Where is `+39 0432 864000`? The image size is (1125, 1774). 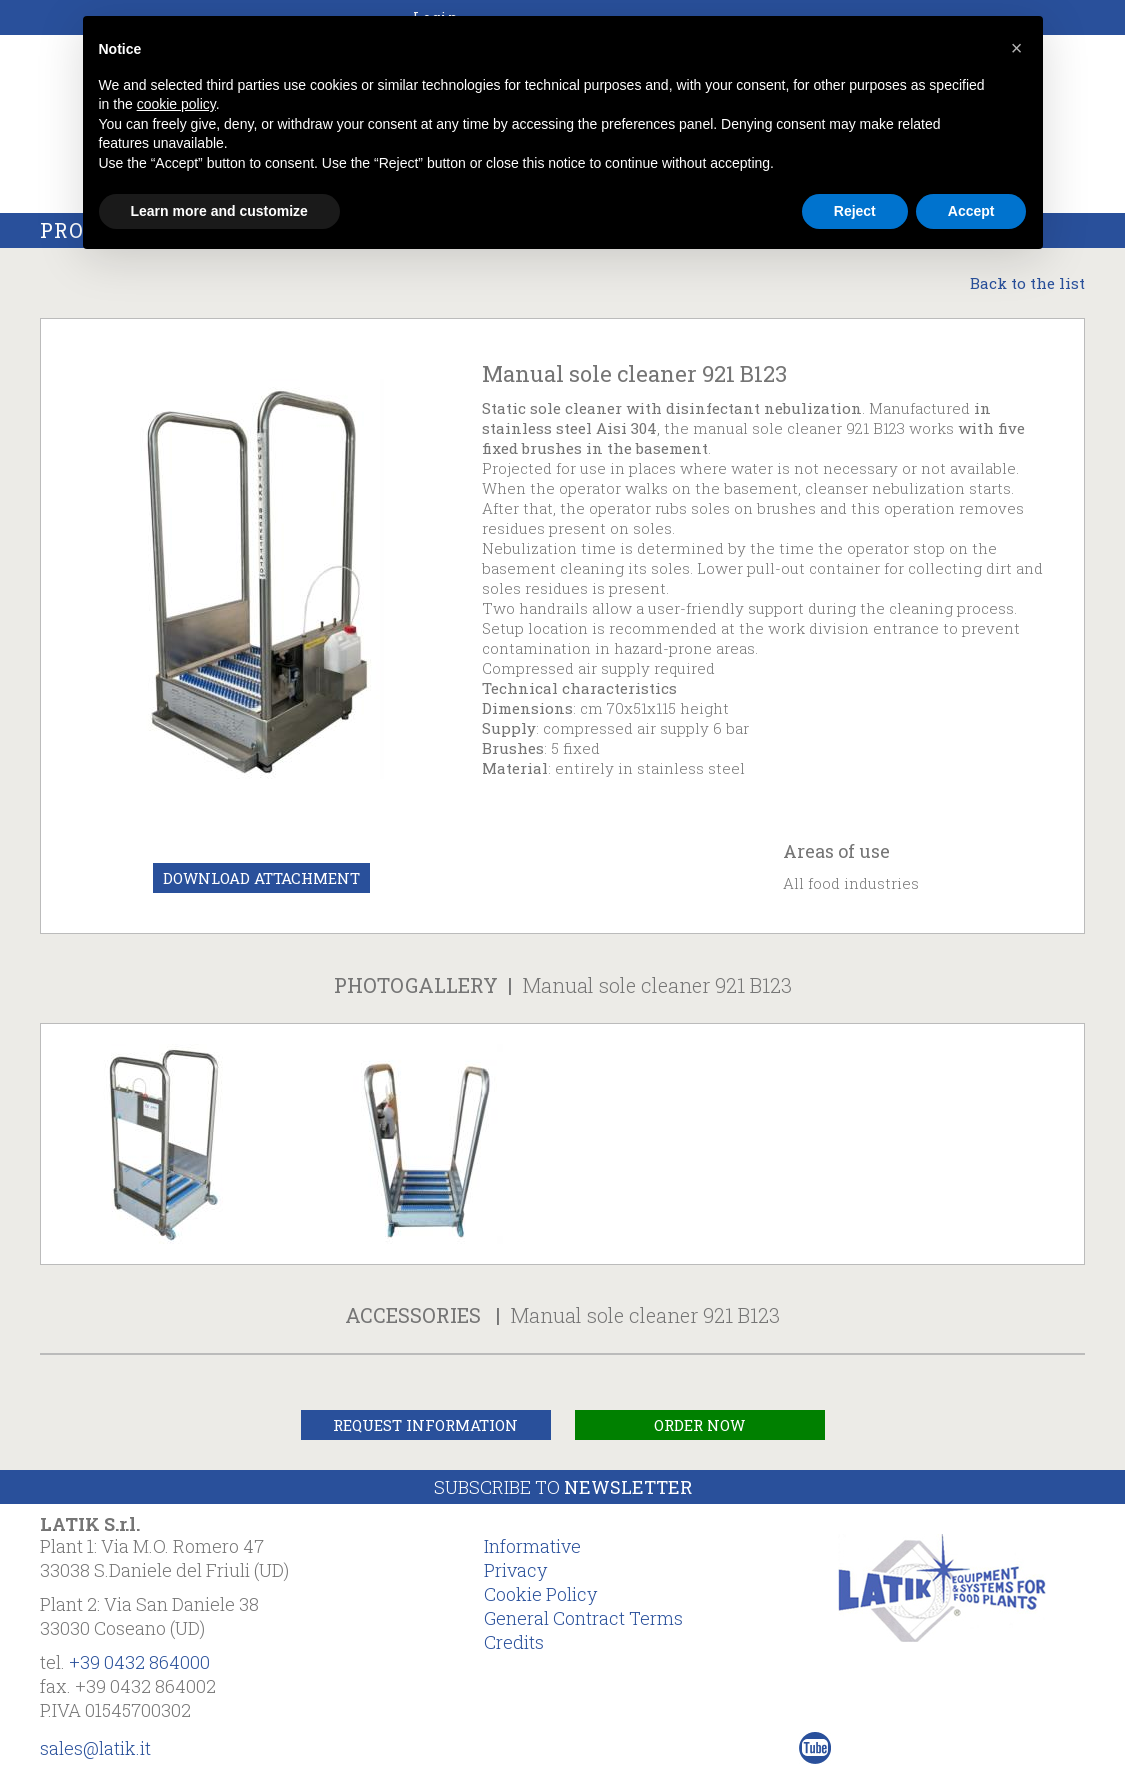
+39 0432 864000 is located at coordinates (139, 1662).